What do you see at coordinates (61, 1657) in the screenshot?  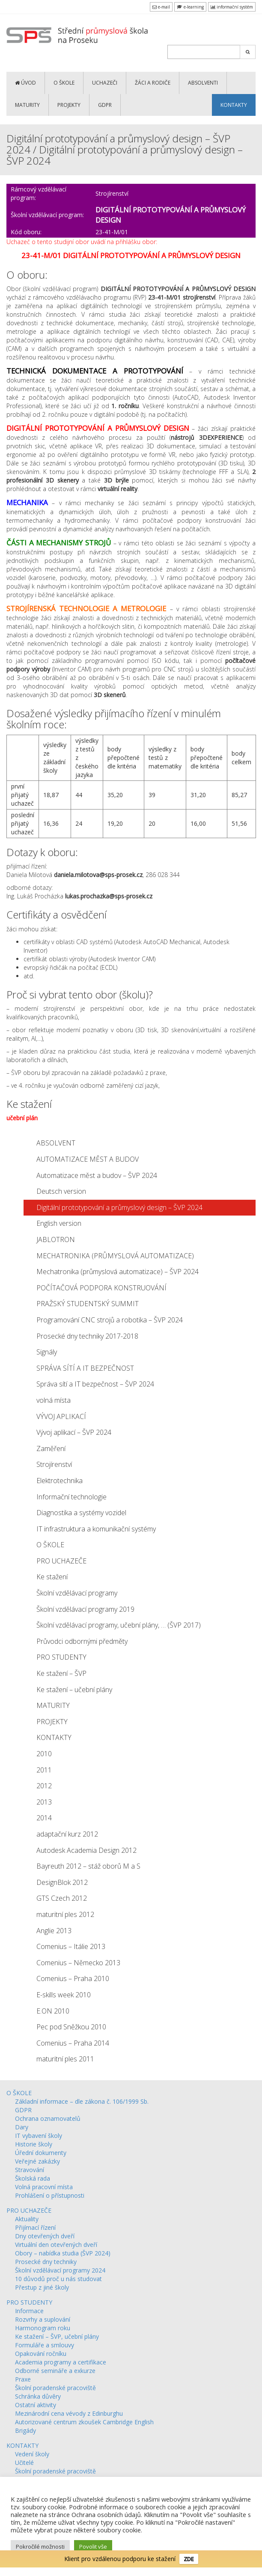 I see `PRO STUDENTY` at bounding box center [61, 1657].